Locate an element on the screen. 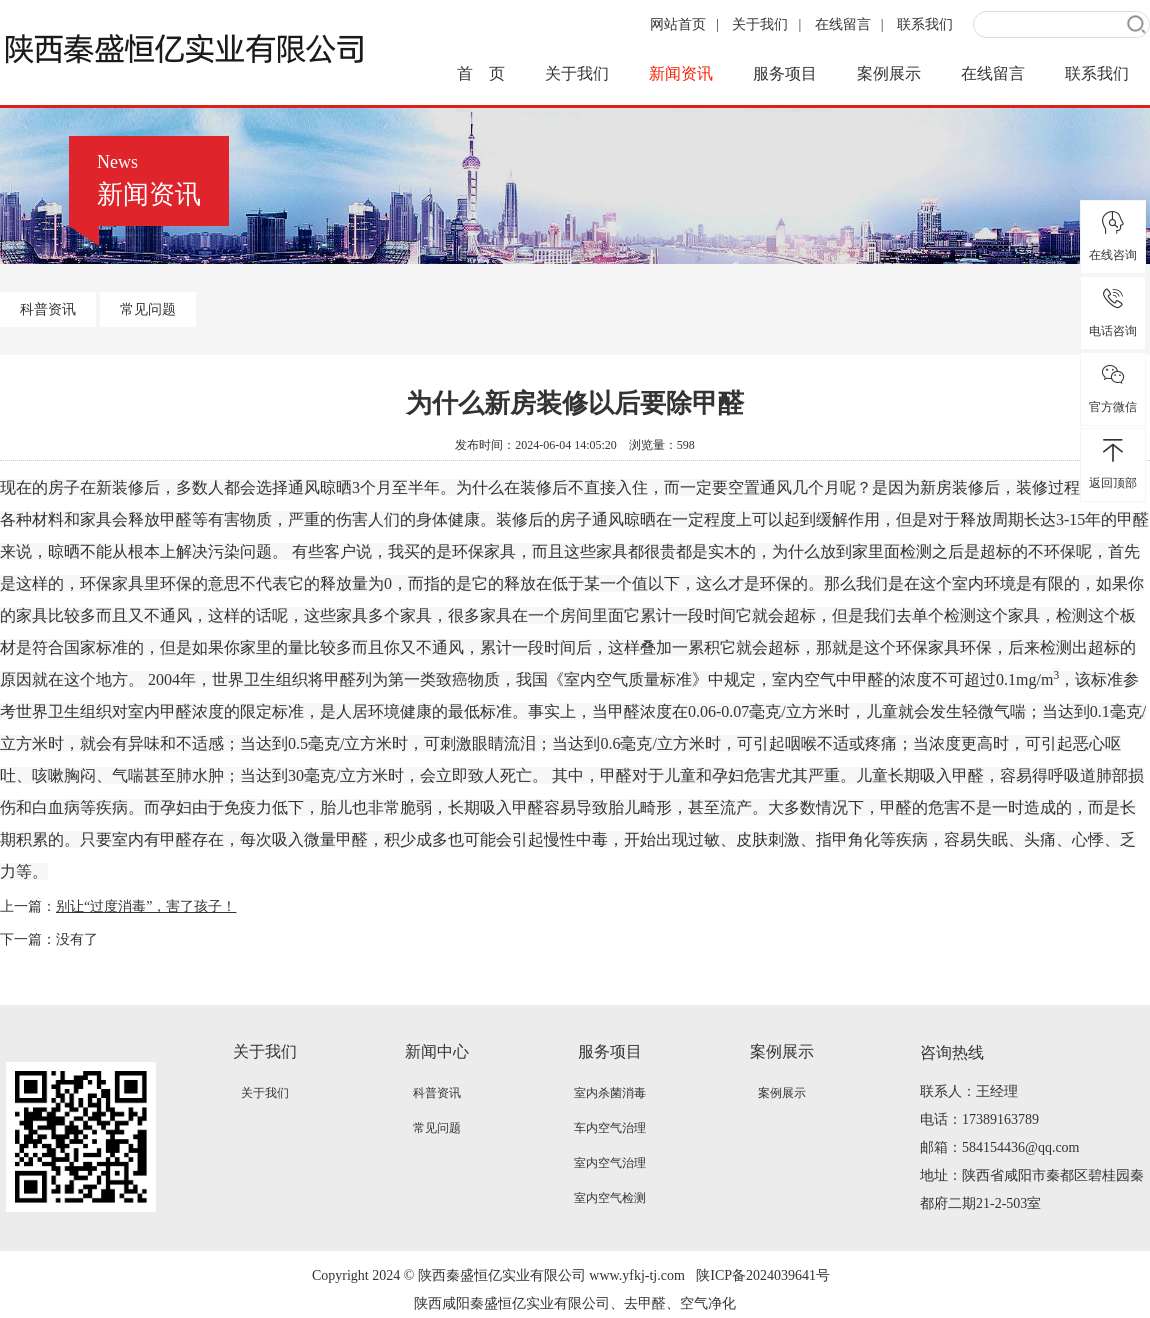 The height and width of the screenshot is (1318, 1150). 科普资讯 is located at coordinates (48, 309).